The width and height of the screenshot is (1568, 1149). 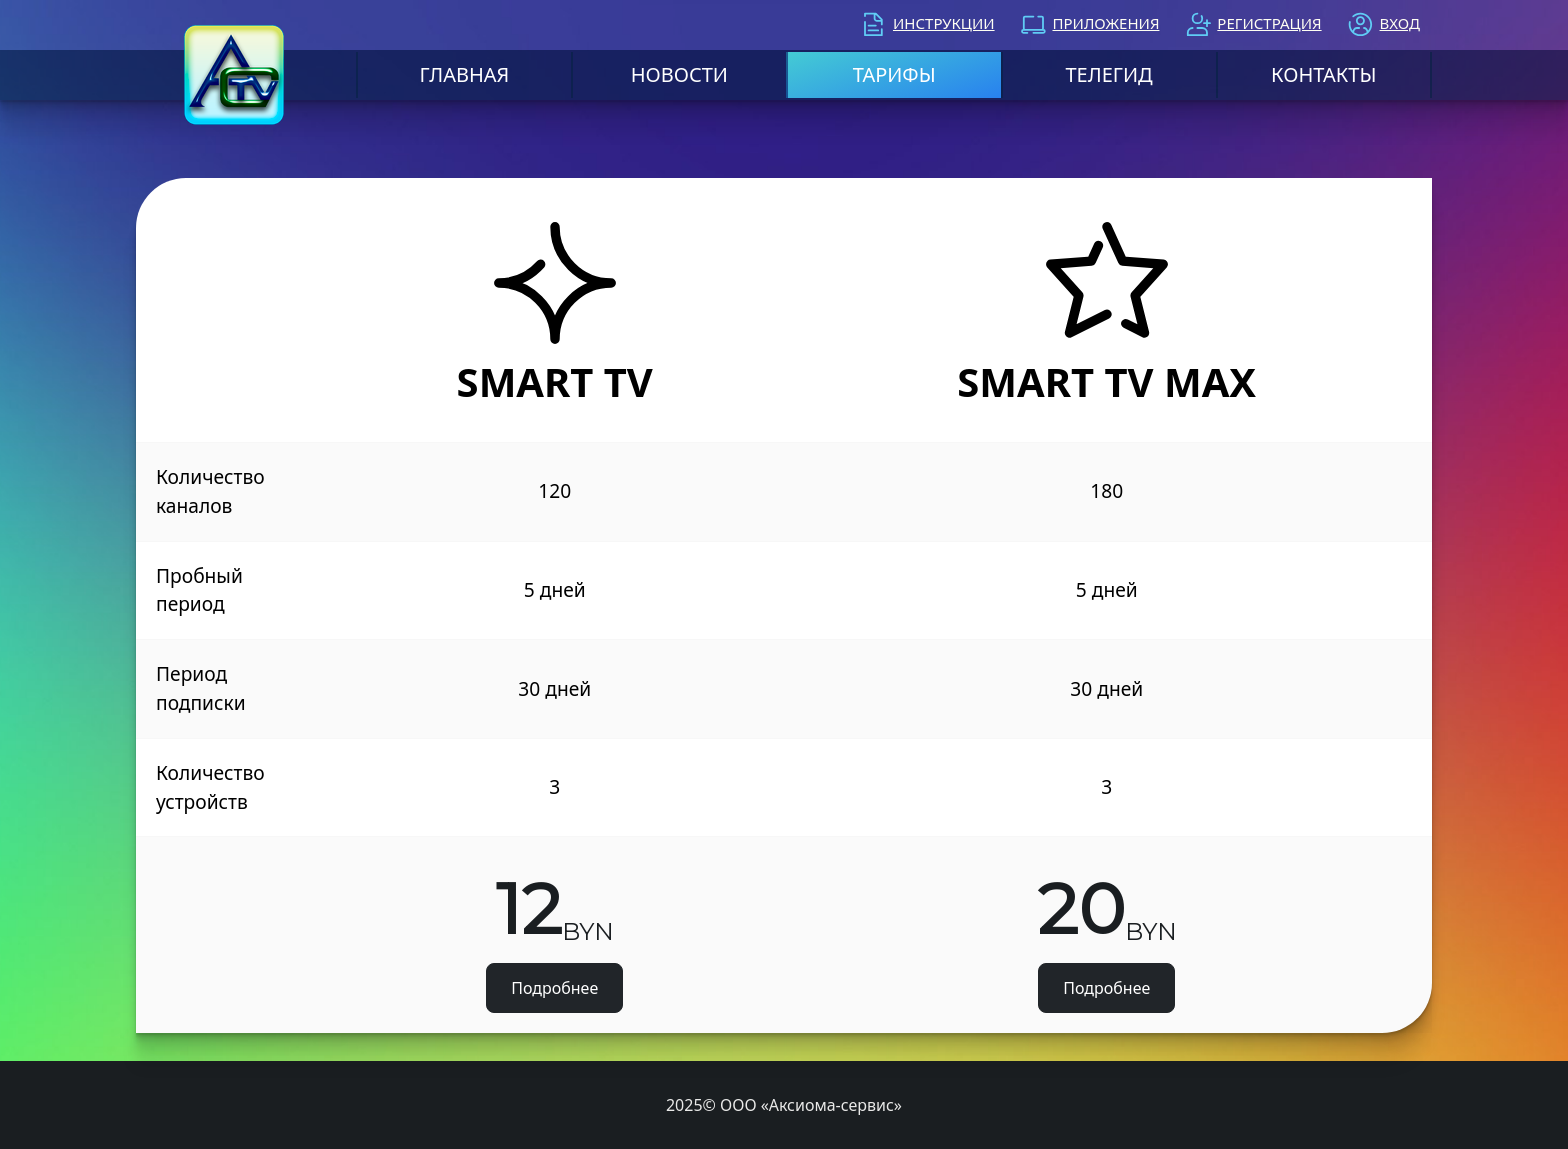 What do you see at coordinates (894, 74) in the screenshot?
I see `Тарифы` at bounding box center [894, 74].